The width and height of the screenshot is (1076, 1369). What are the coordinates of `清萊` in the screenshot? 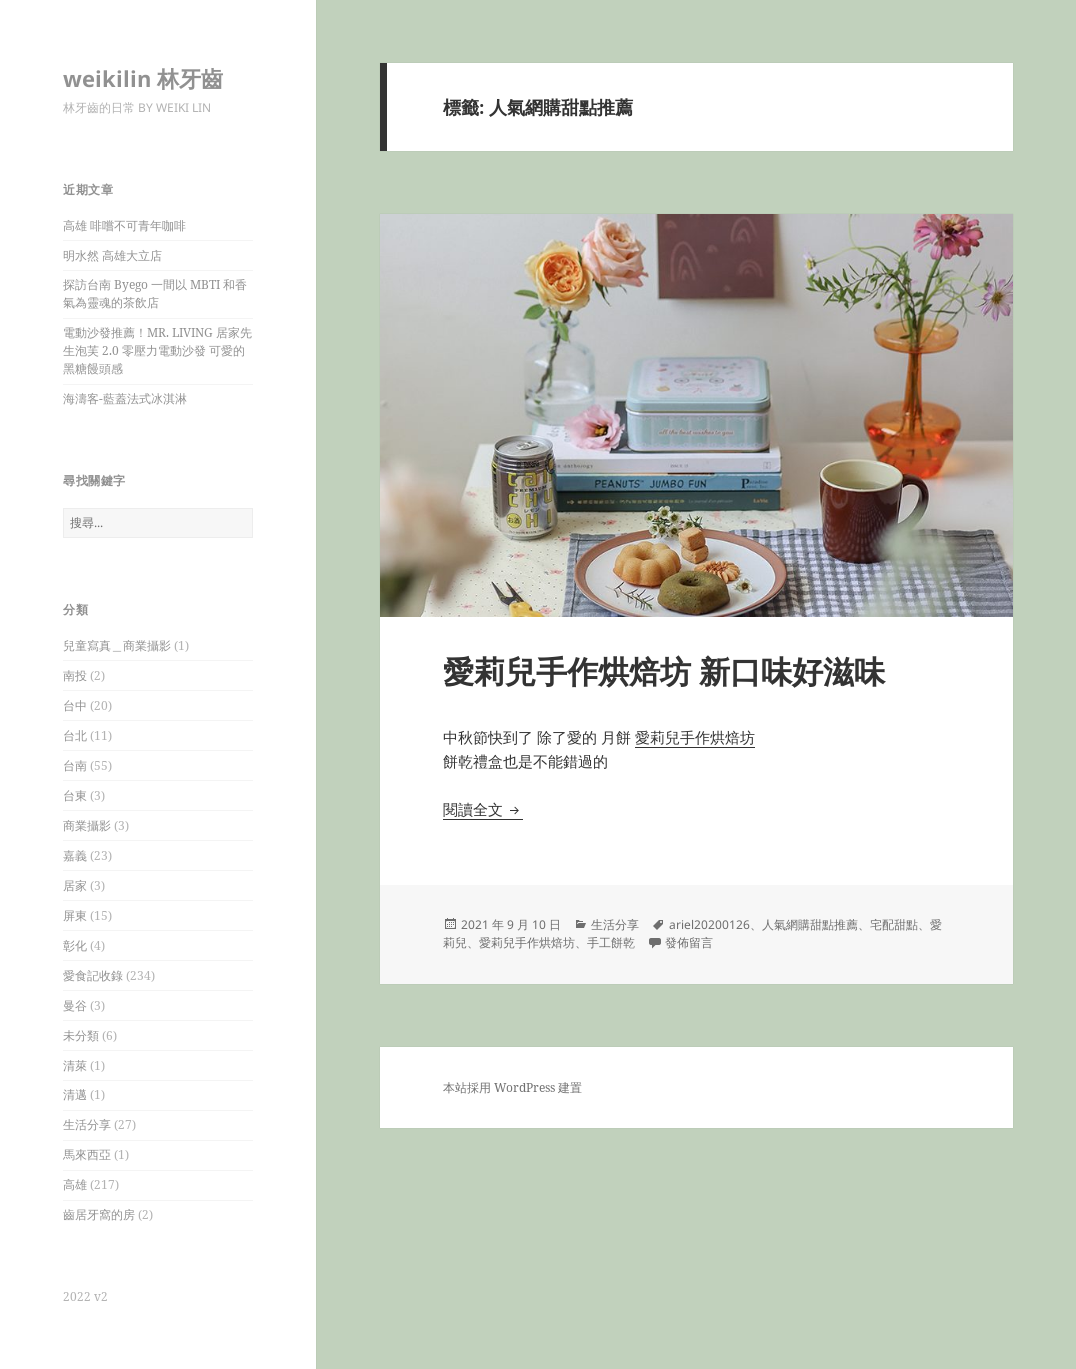 It's located at (75, 1065).